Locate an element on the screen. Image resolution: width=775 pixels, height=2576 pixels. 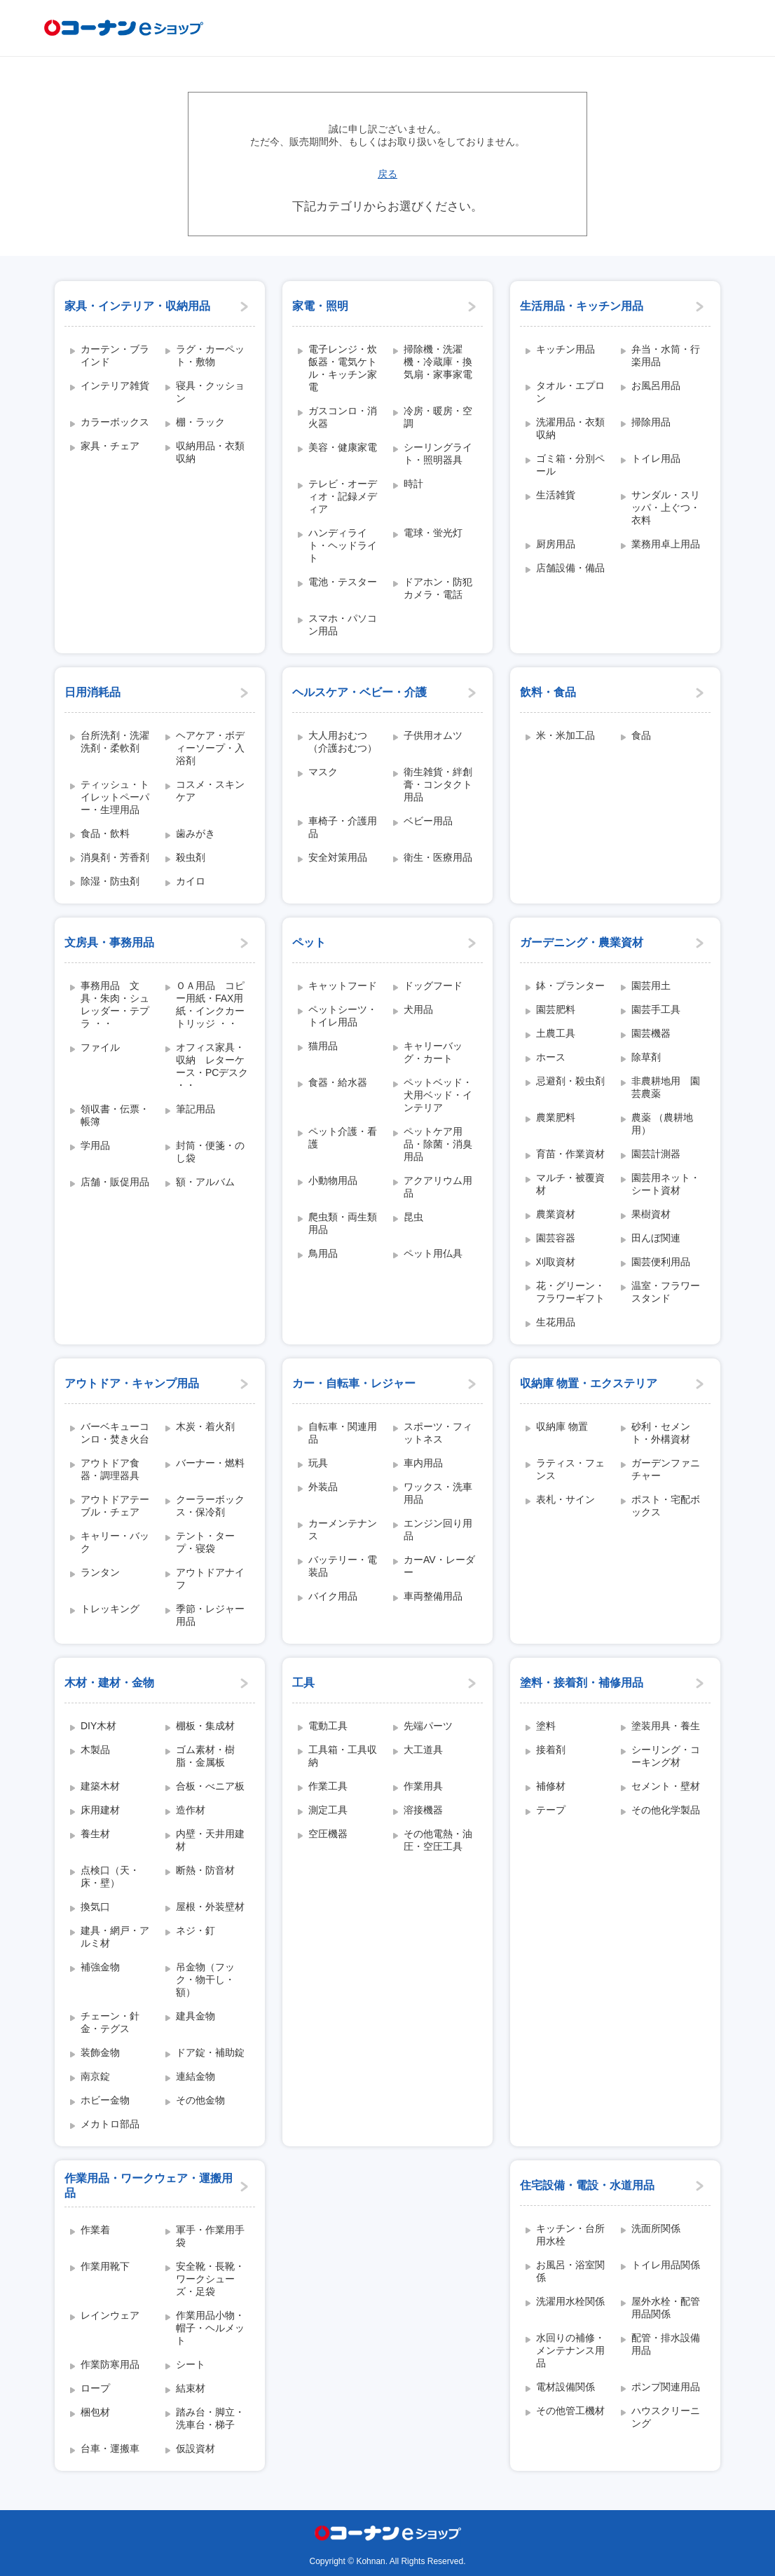
育苗・作業資材 is located at coordinates (570, 1153).